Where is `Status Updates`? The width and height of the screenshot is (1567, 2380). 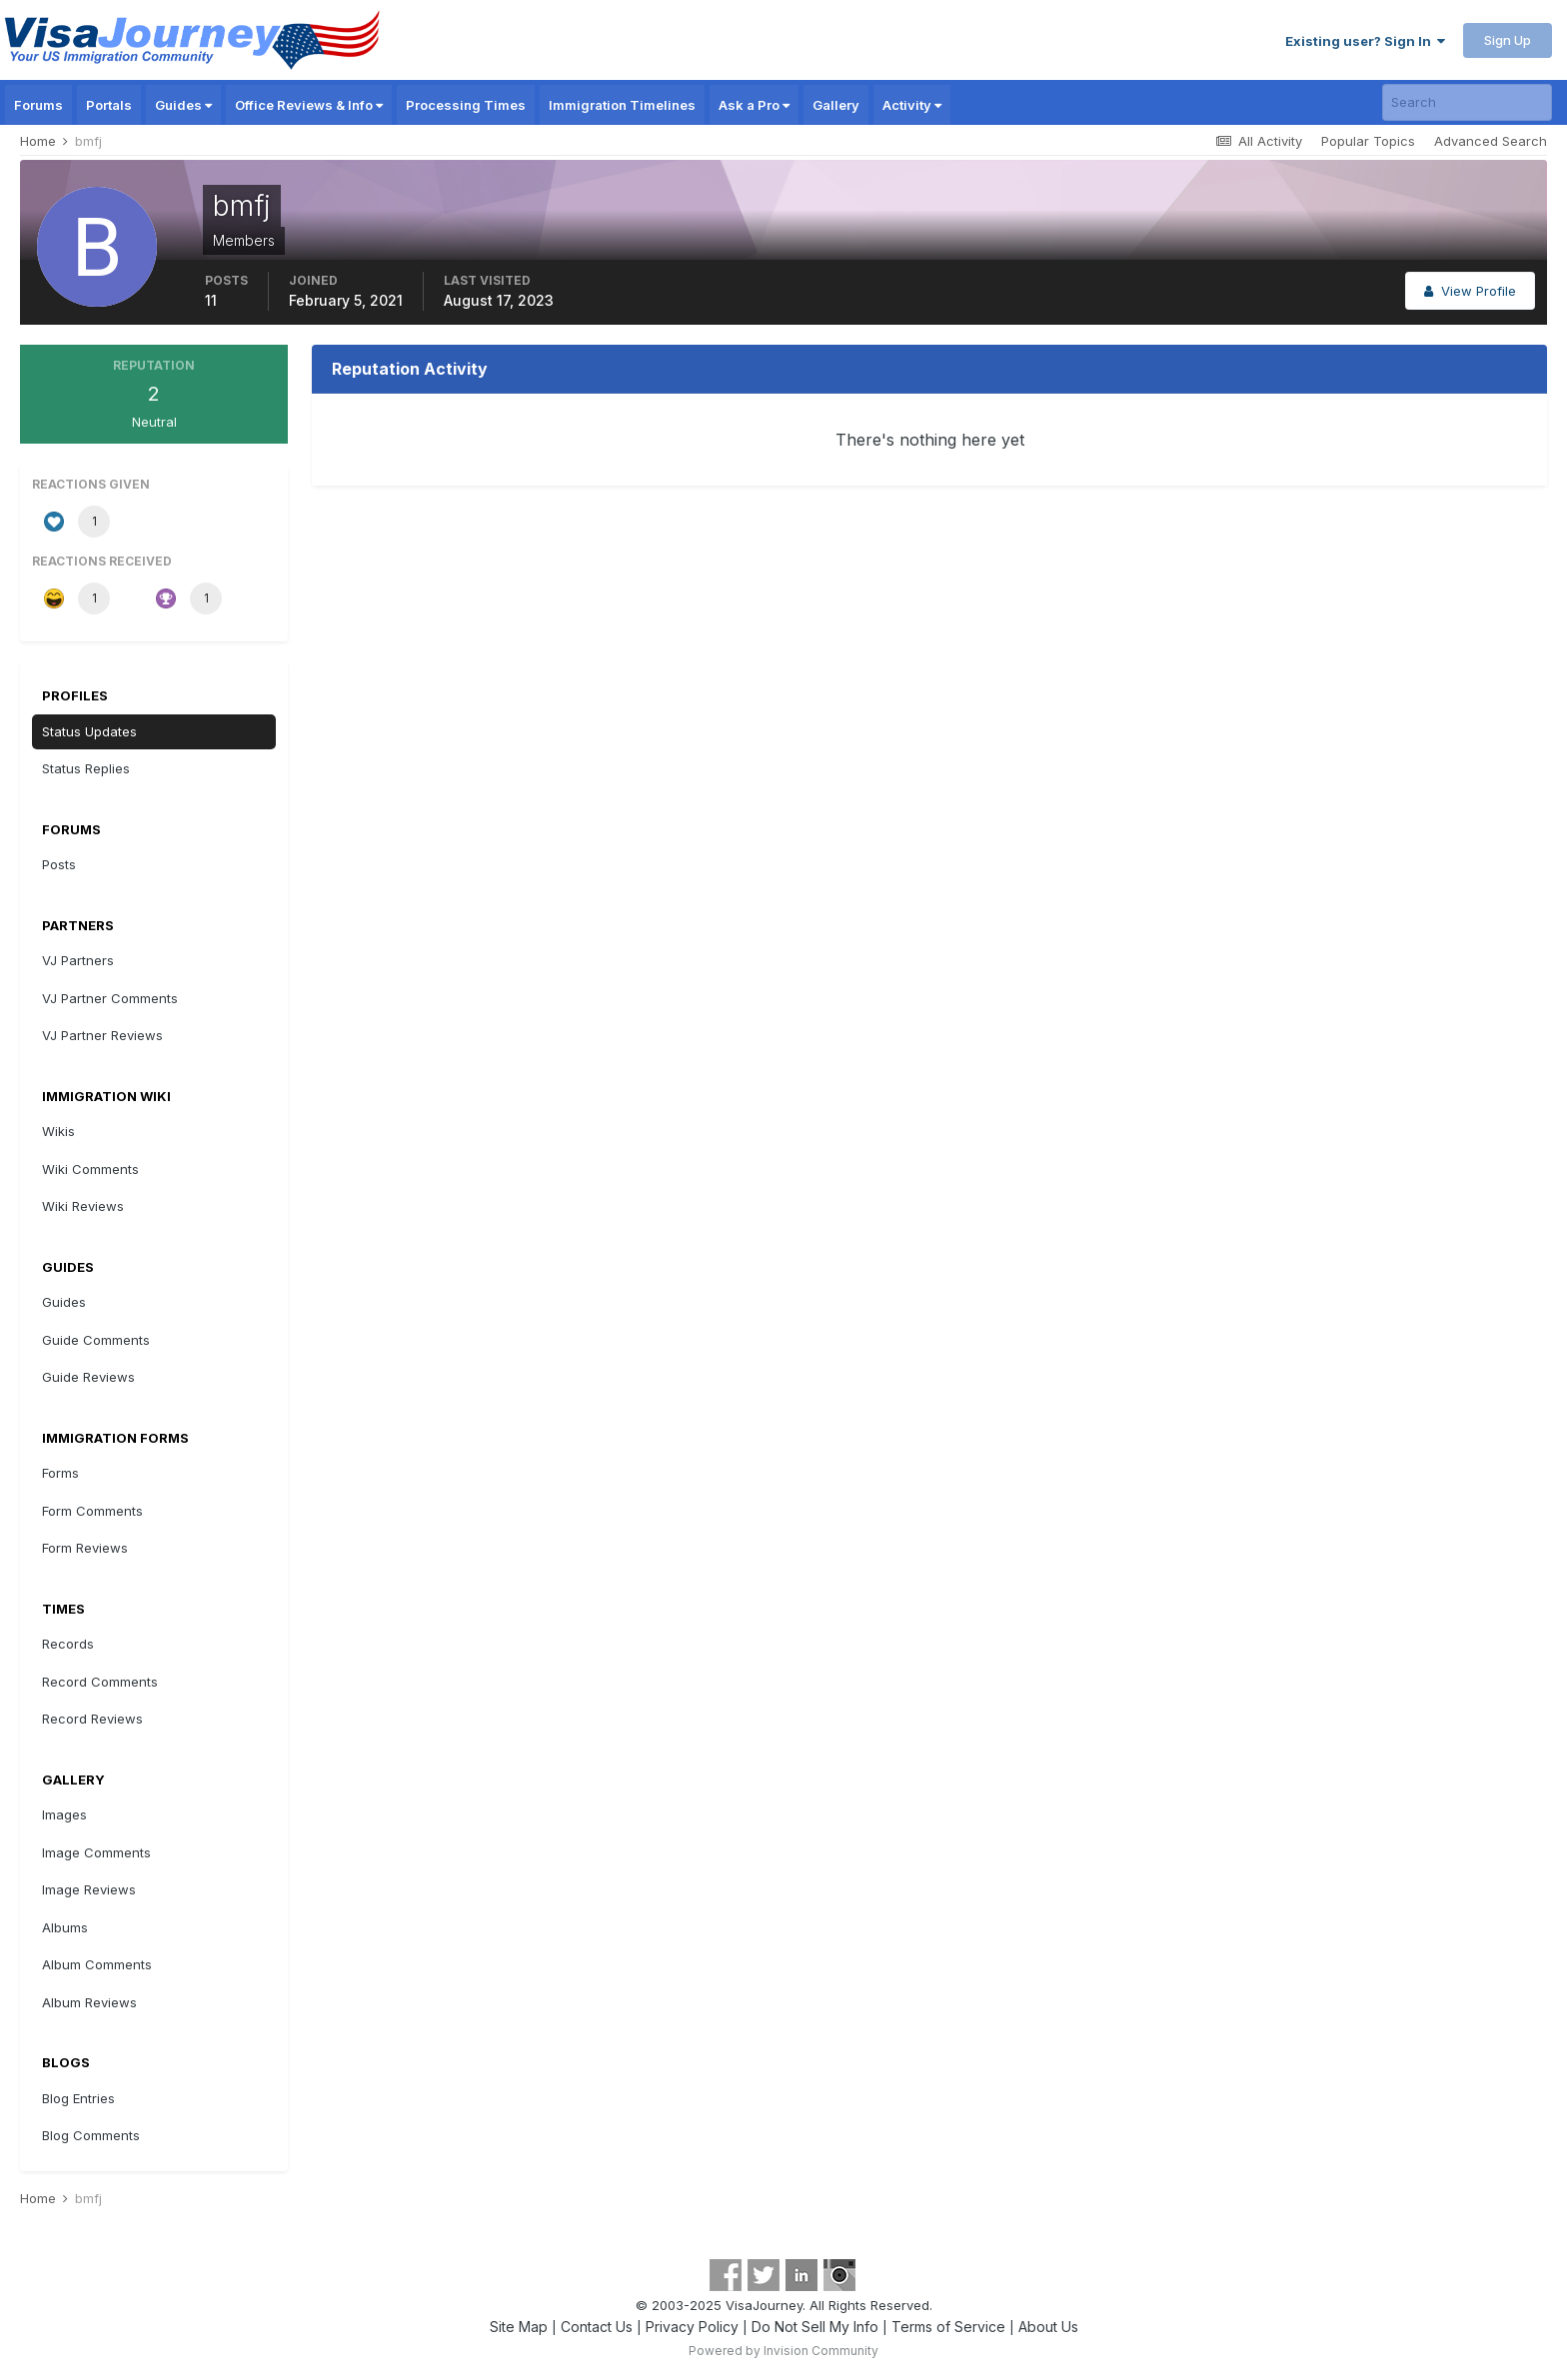
Status Updates is located at coordinates (89, 731).